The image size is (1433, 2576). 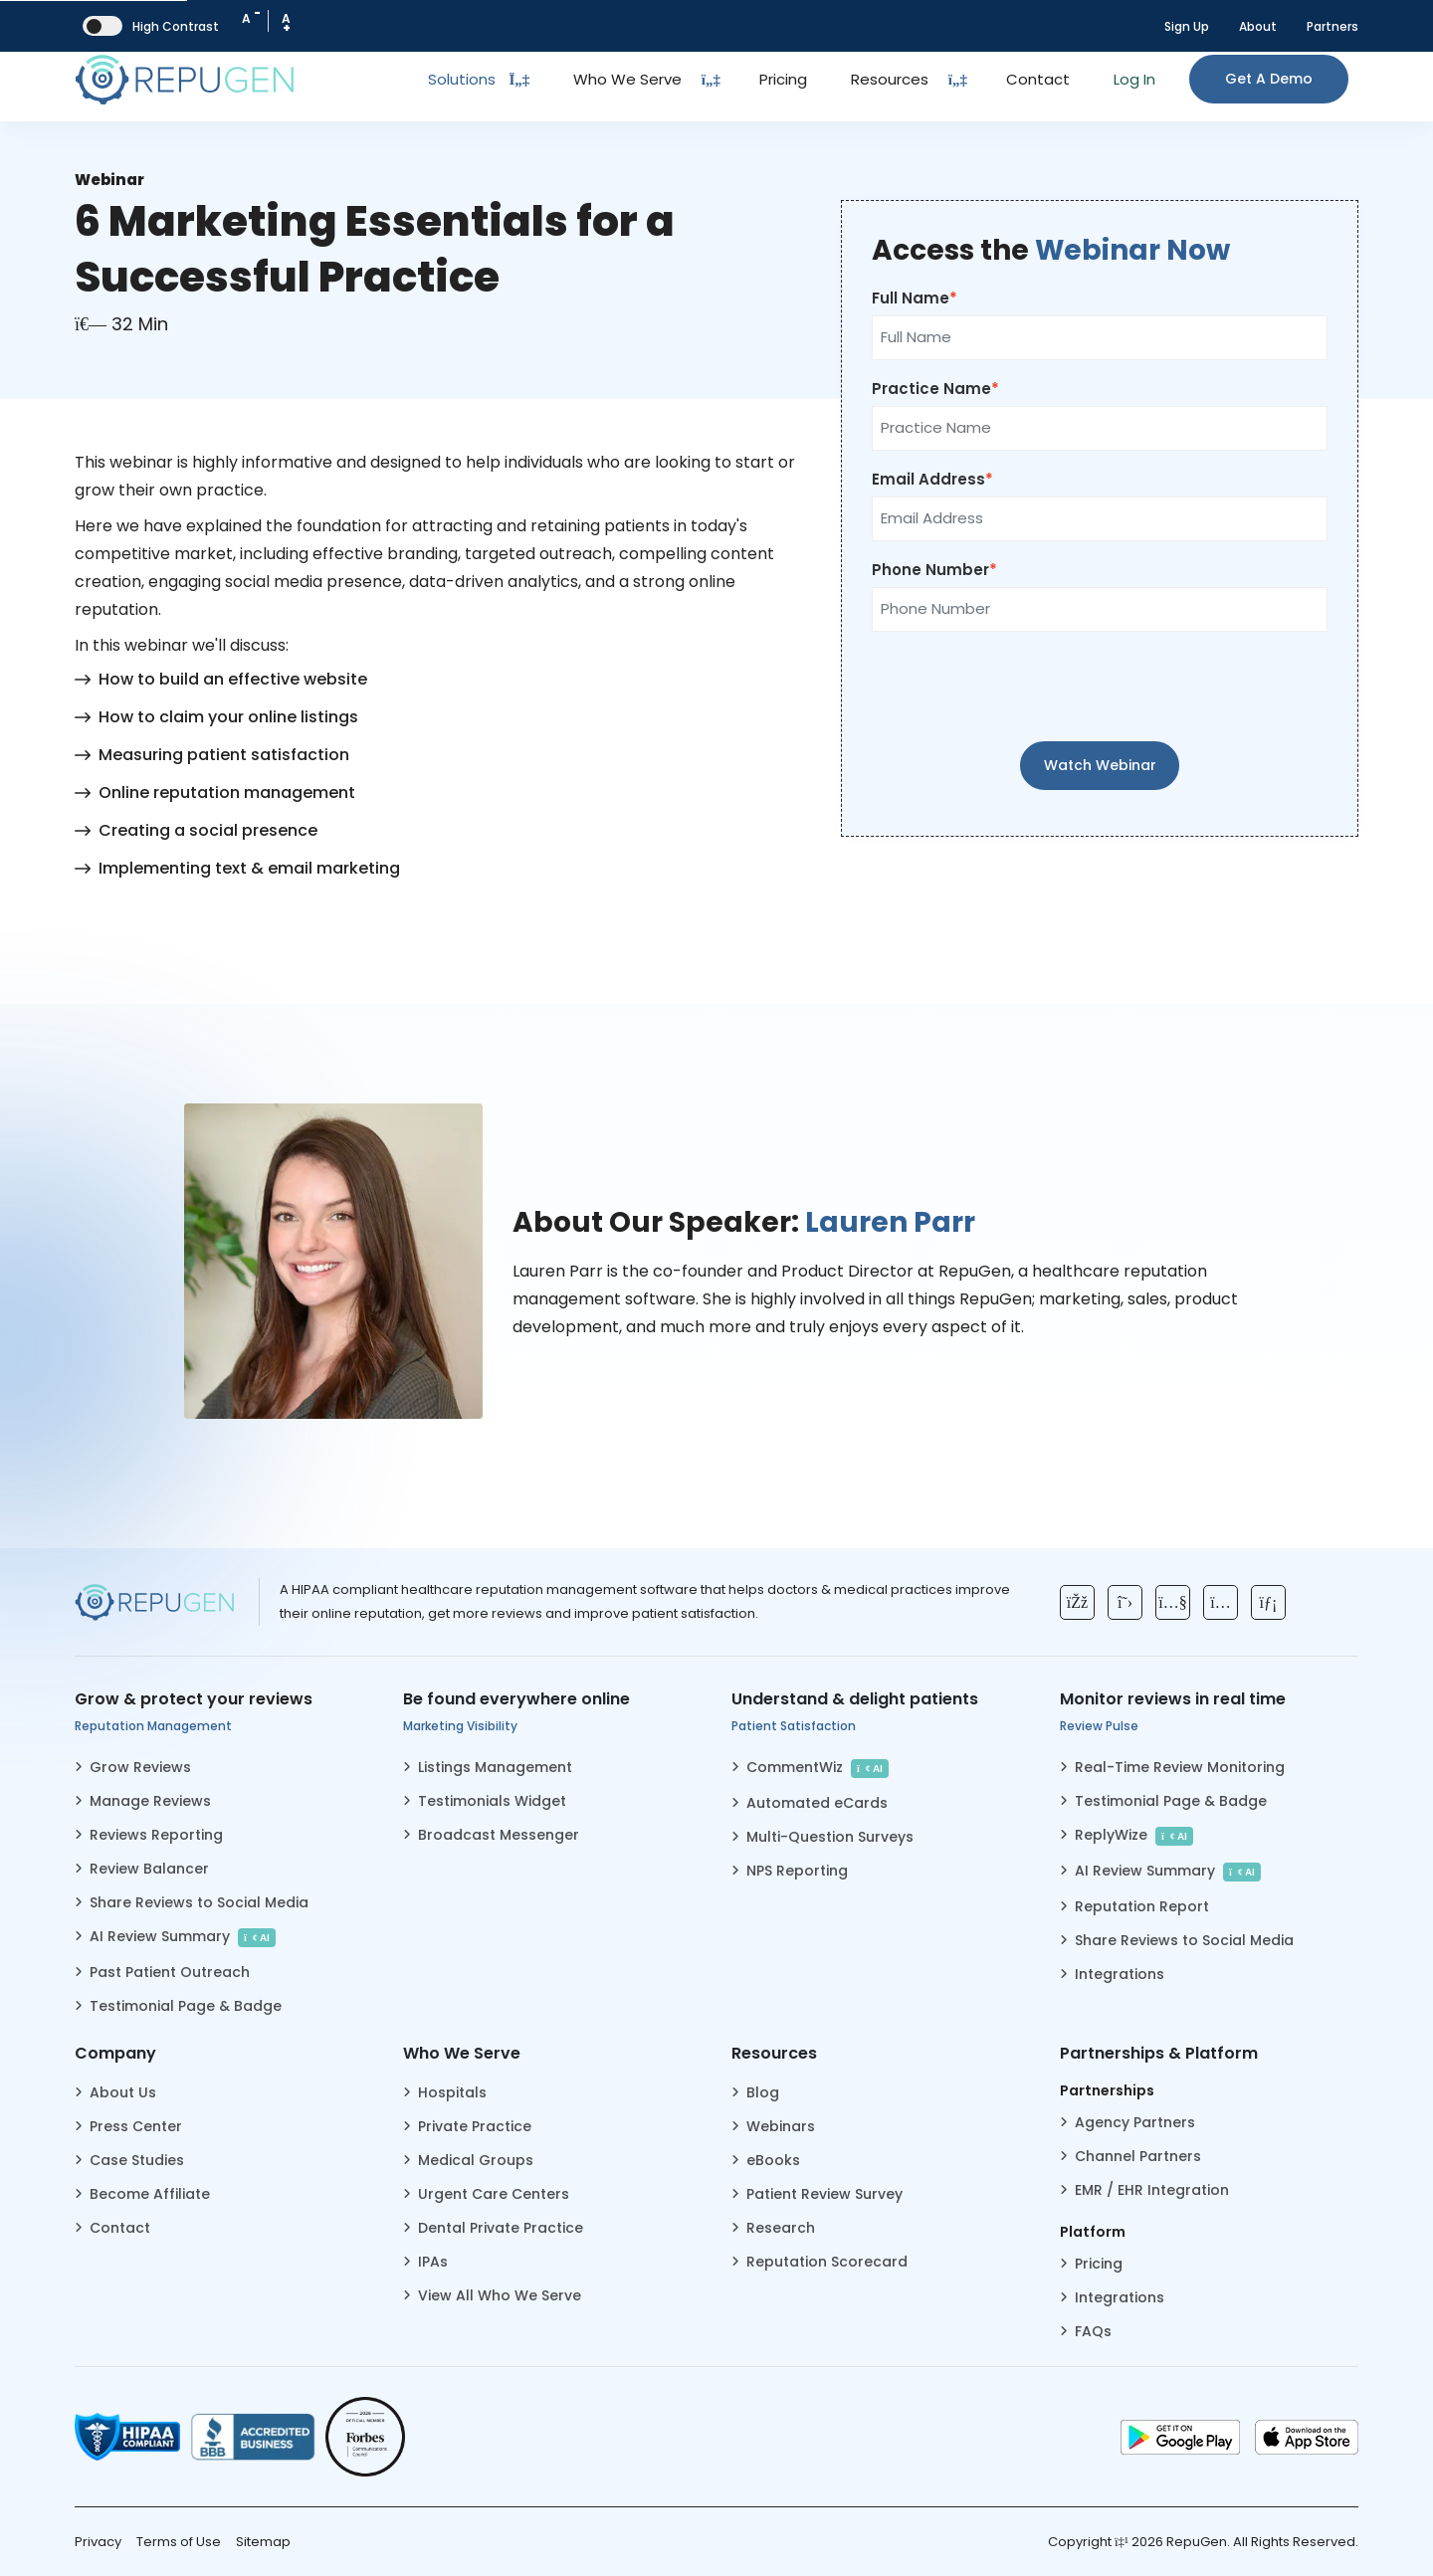 I want to click on Listings Management, so click(x=495, y=1767).